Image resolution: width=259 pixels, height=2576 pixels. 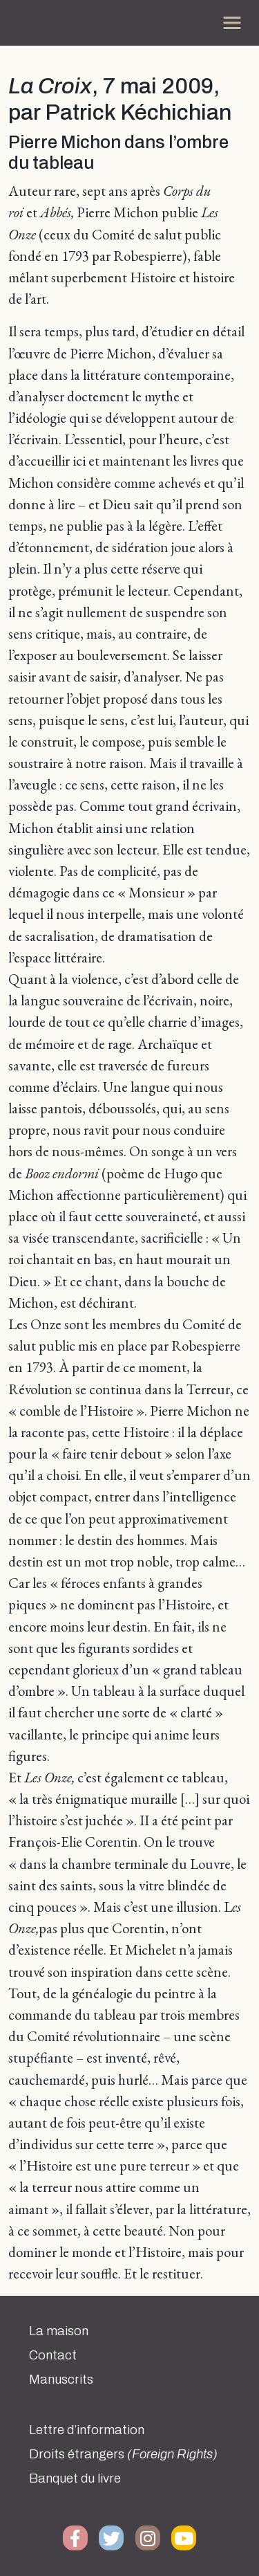 I want to click on Droits étrangers, so click(x=123, y=2454).